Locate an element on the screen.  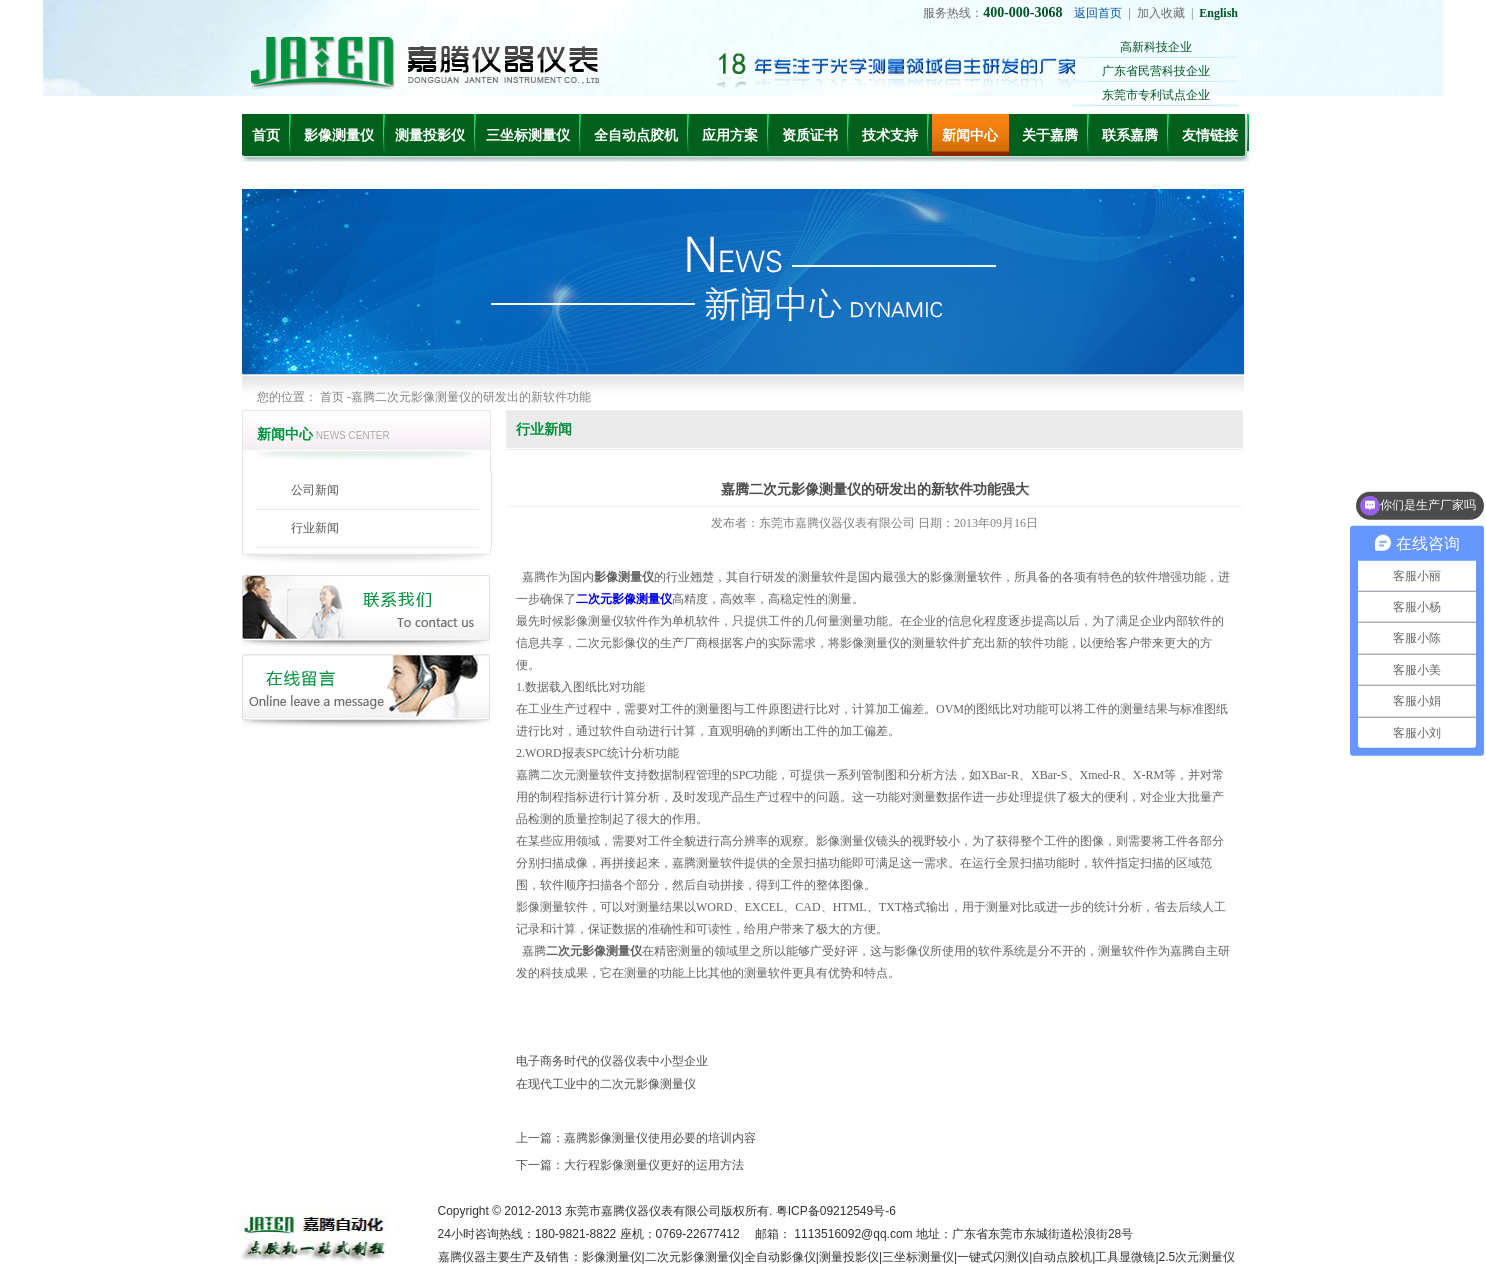
一键式闪测仪 is located at coordinates (993, 1257).